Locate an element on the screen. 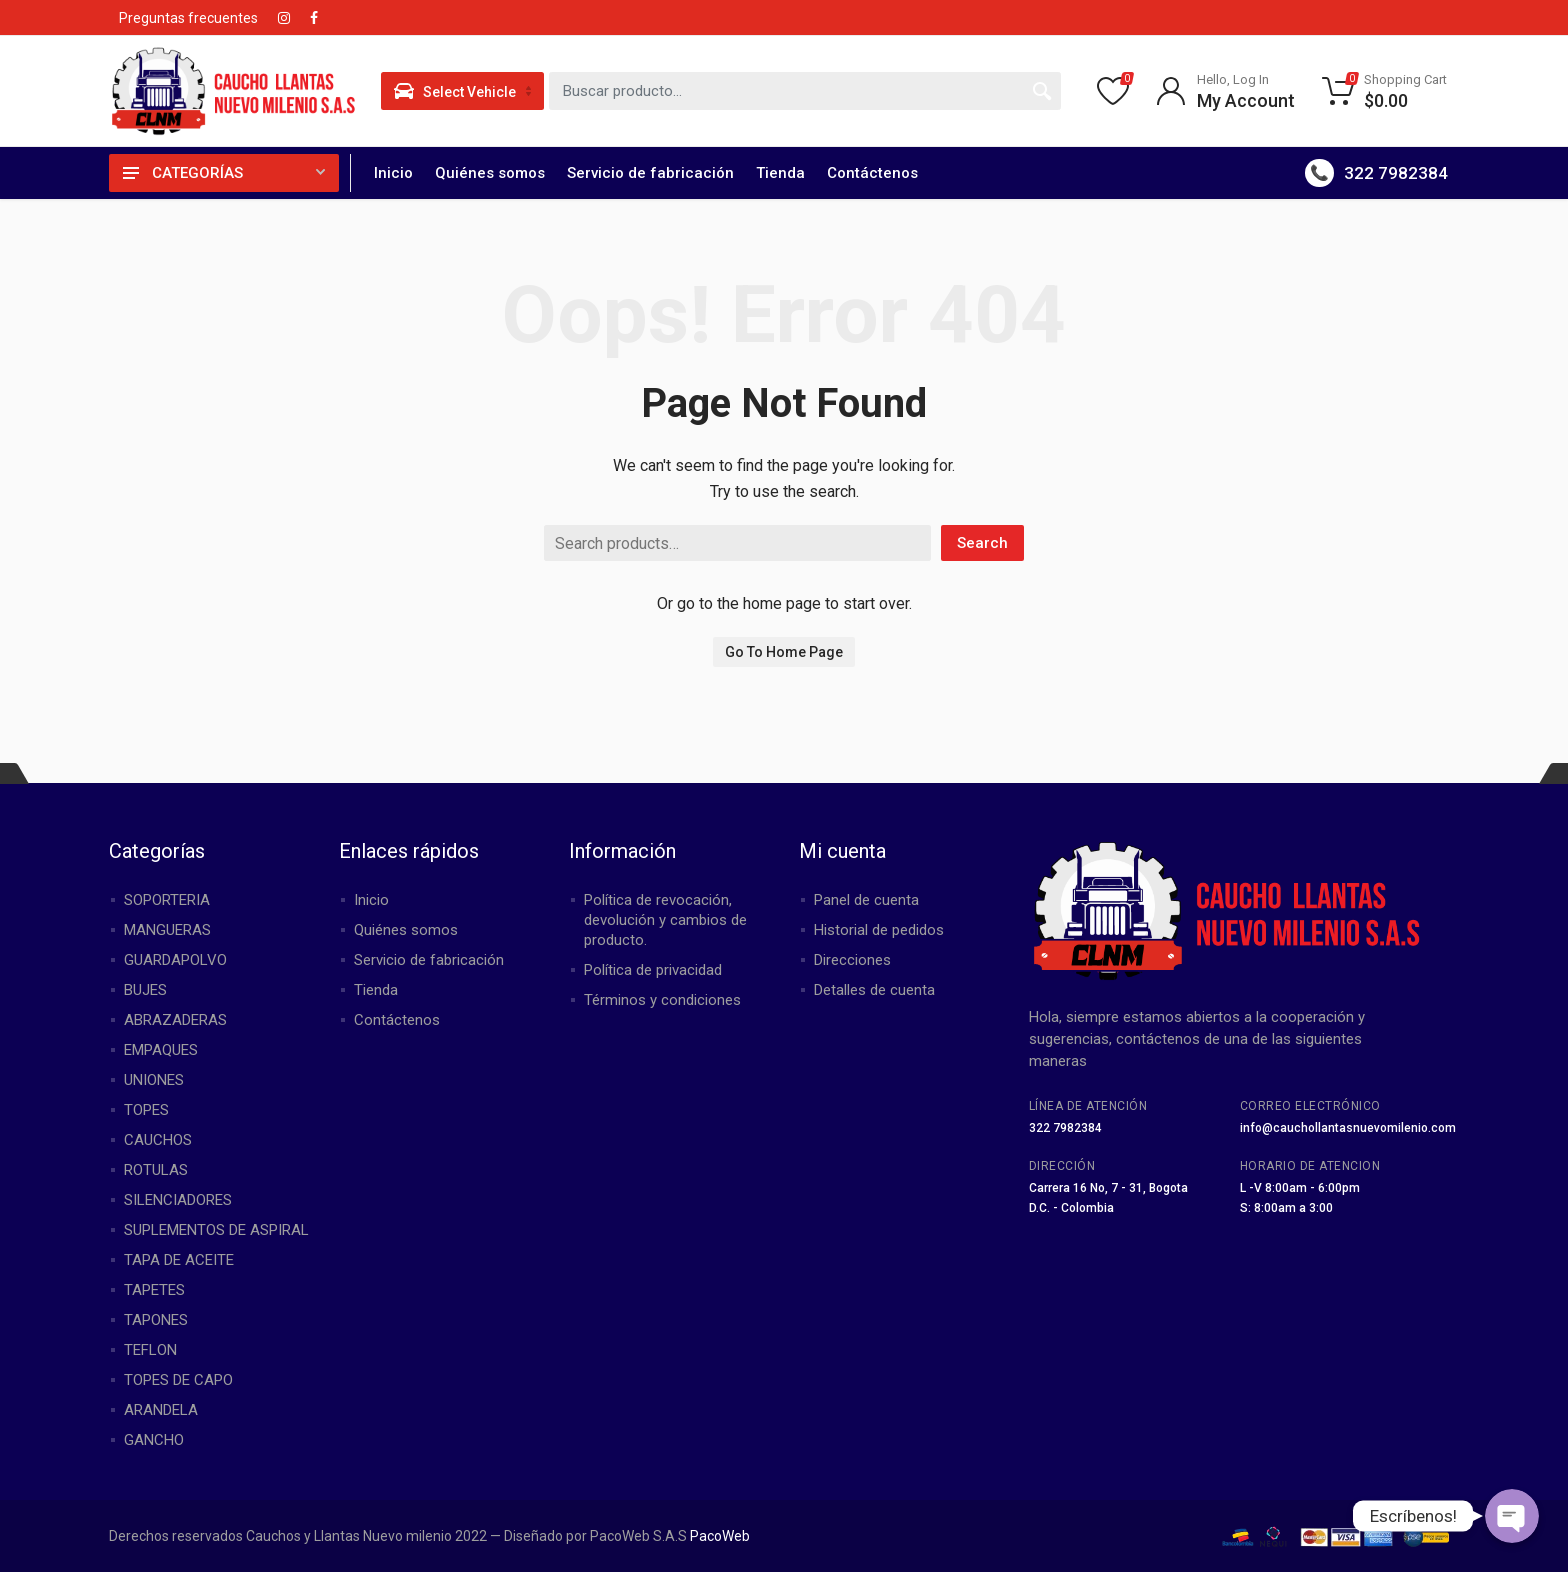 The width and height of the screenshot is (1568, 1572). Términos y condiciones is located at coordinates (662, 1000).